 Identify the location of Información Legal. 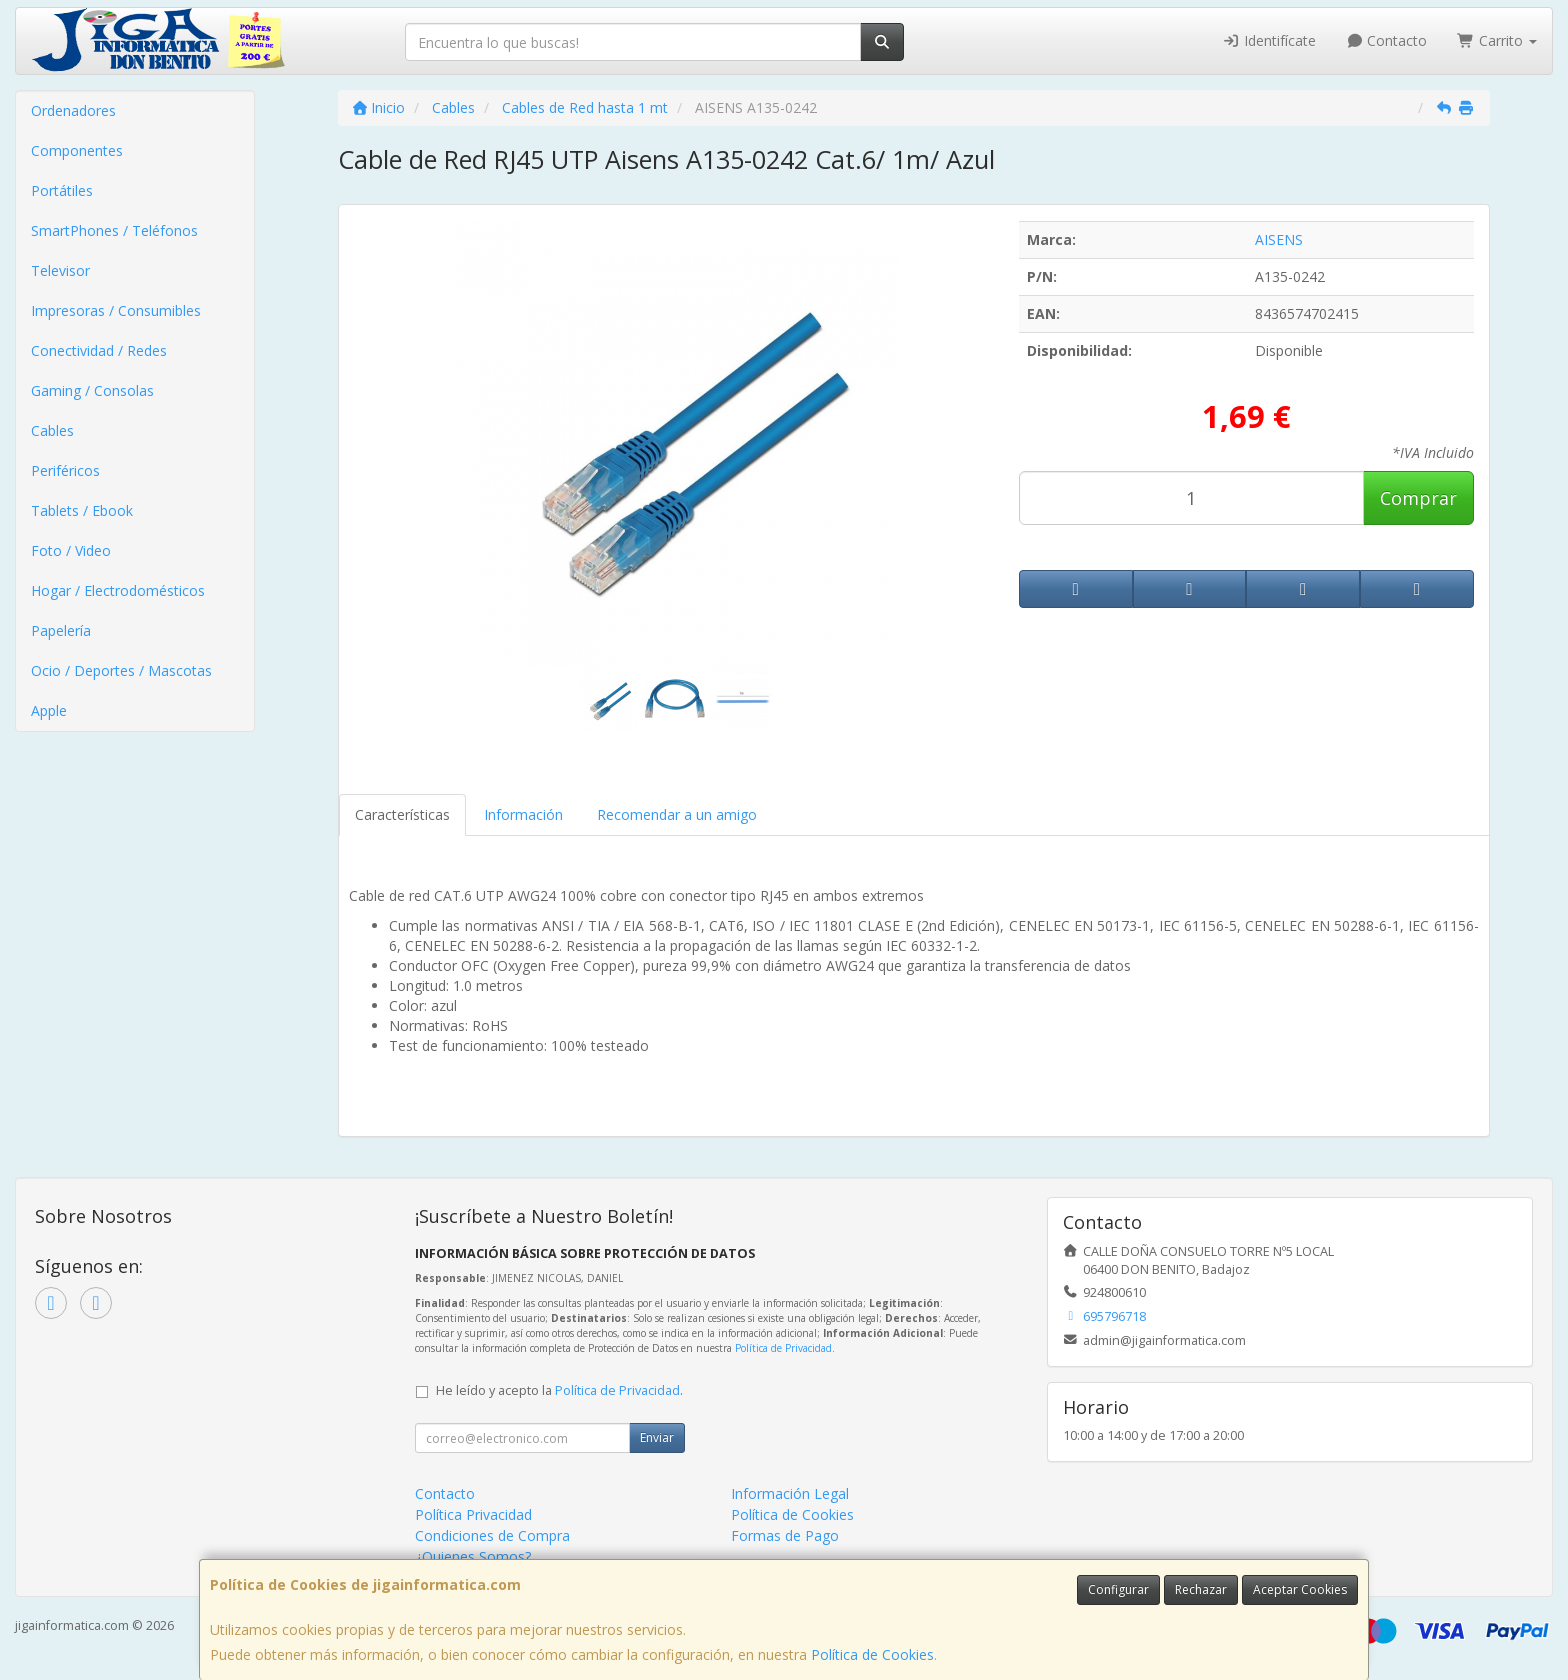
(790, 1493).